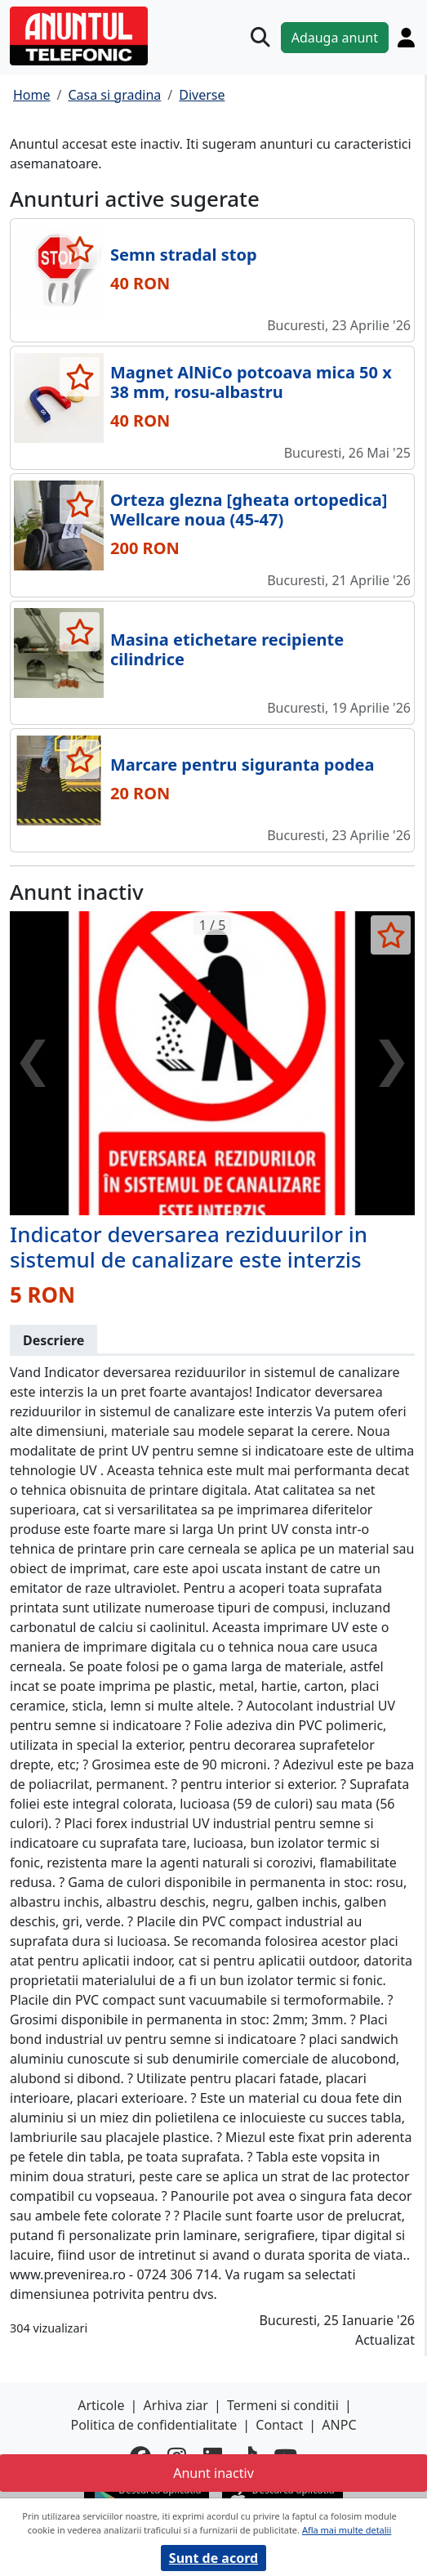 This screenshot has height=2576, width=427. Describe the element at coordinates (339, 2425) in the screenshot. I see `ANPC` at that location.